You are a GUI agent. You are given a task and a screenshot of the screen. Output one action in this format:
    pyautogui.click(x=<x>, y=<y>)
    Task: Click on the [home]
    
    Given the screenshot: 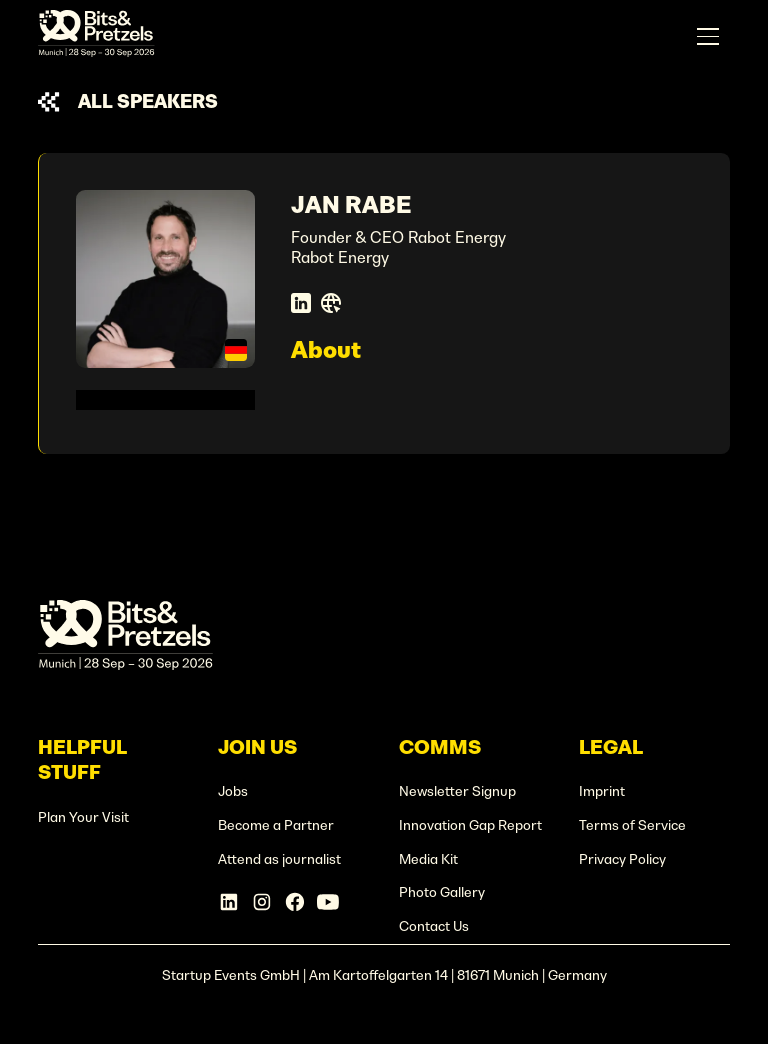 What is the action you would take?
    pyautogui.click(x=96, y=36)
    